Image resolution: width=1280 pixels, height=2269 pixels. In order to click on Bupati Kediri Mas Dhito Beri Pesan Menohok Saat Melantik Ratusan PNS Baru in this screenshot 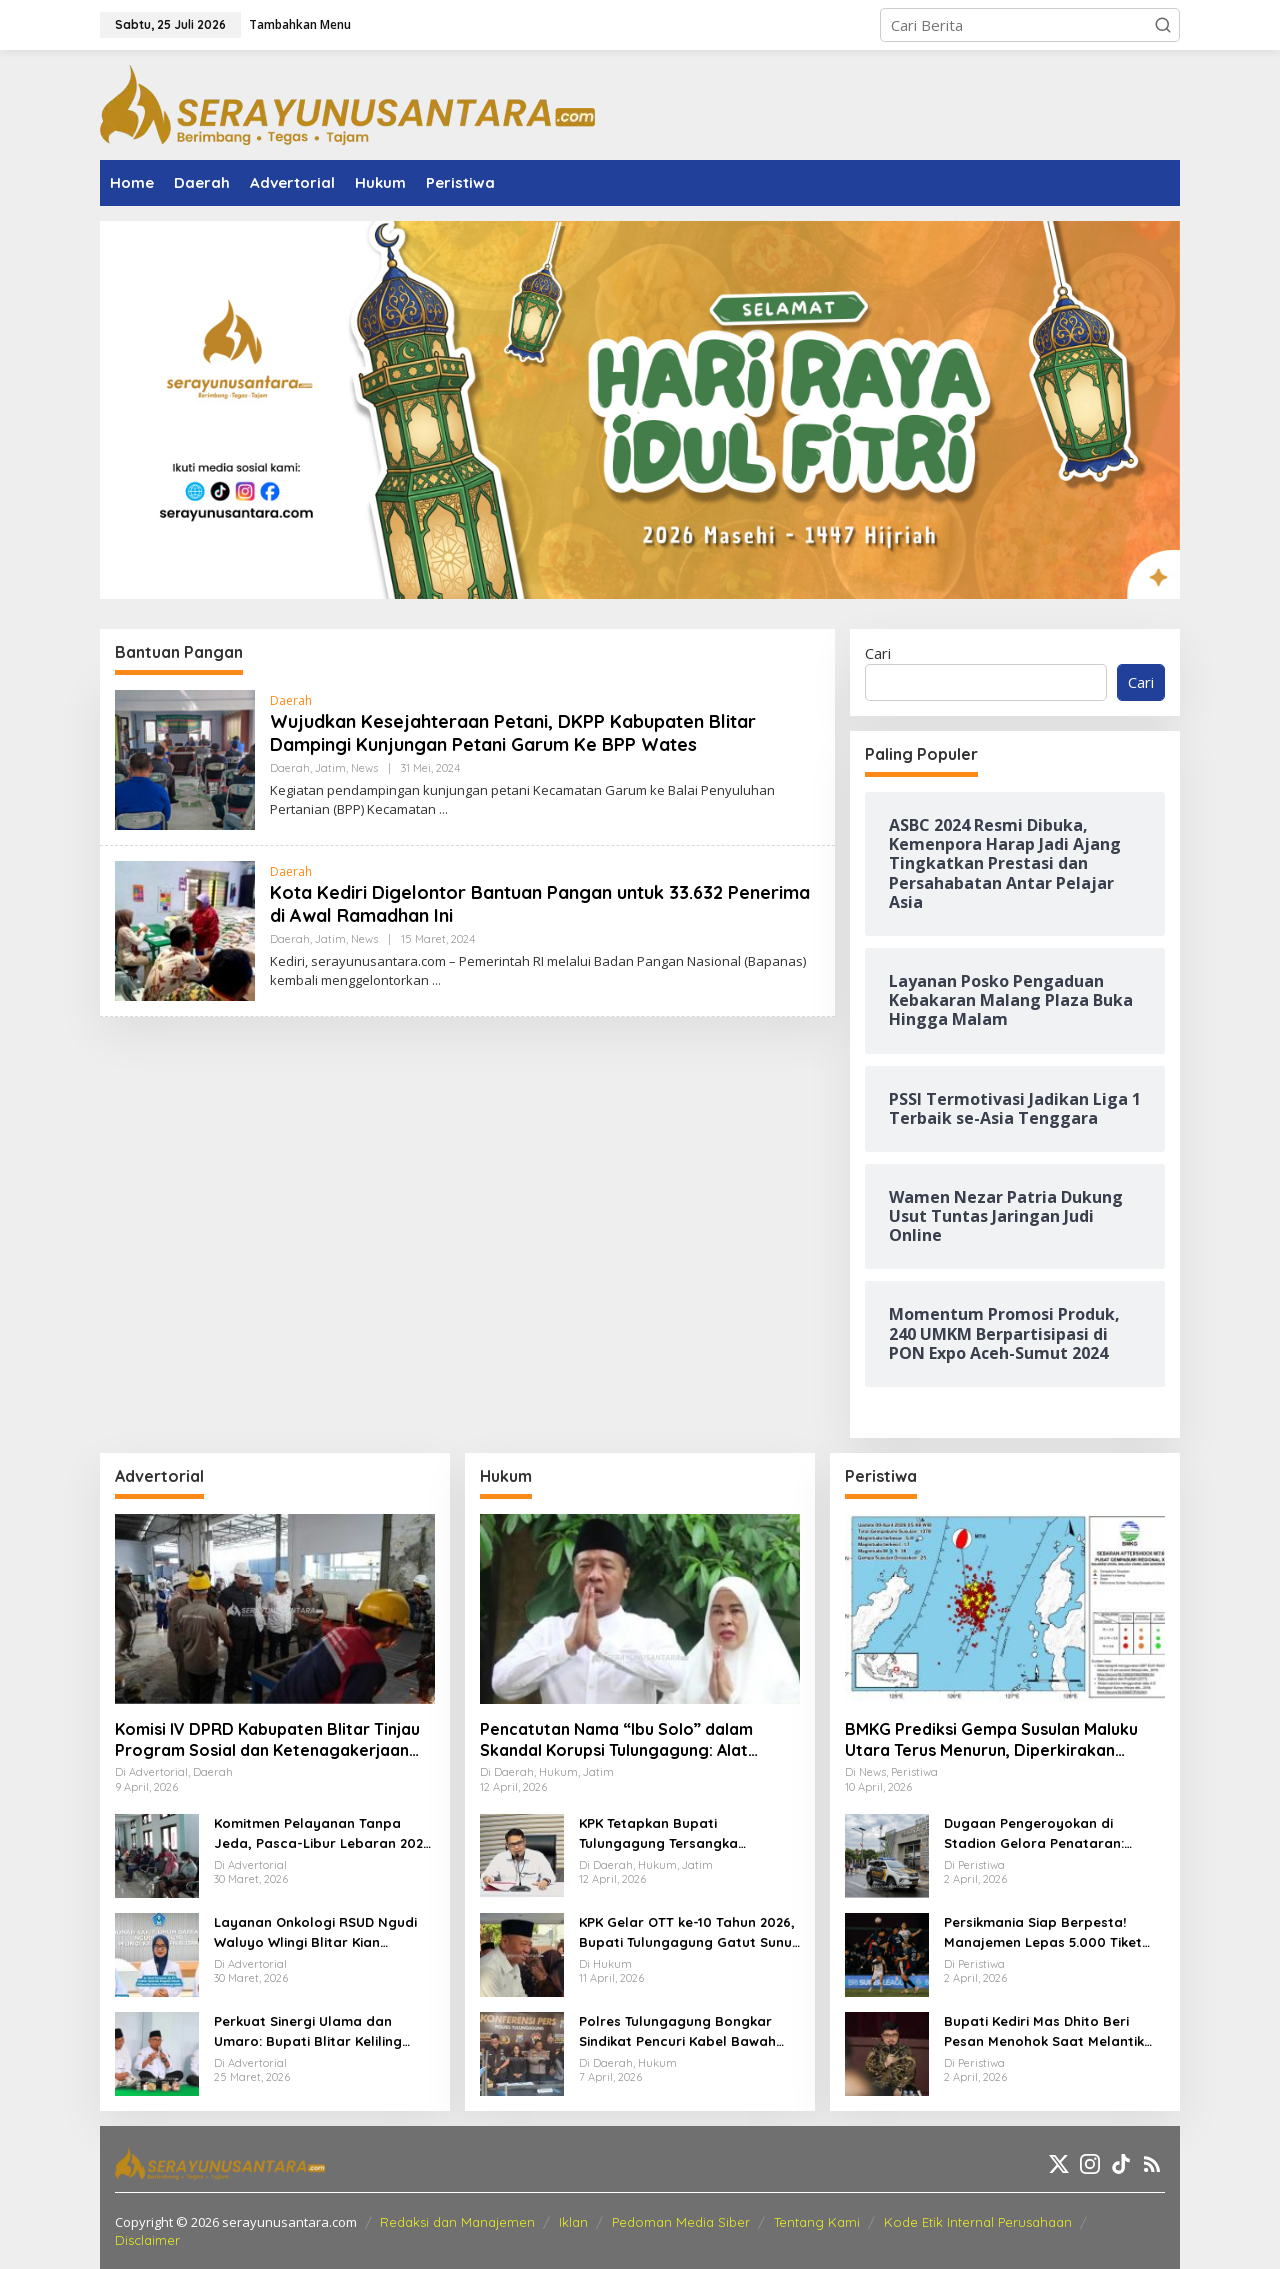, I will do `click(1044, 2032)`.